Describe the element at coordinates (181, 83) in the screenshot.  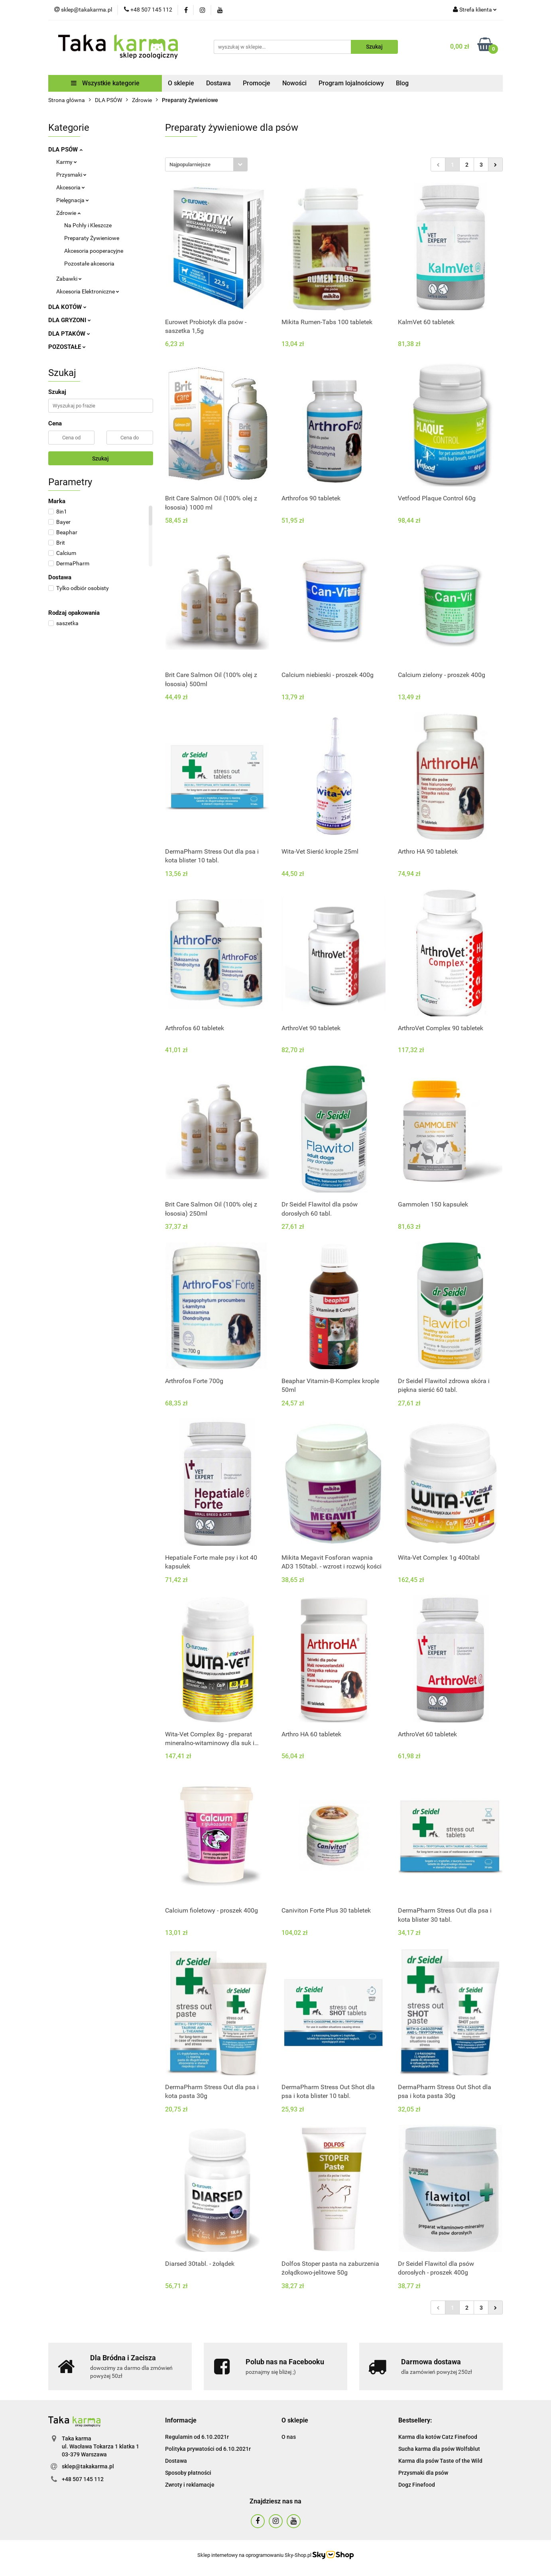
I see `O sklepie` at that location.